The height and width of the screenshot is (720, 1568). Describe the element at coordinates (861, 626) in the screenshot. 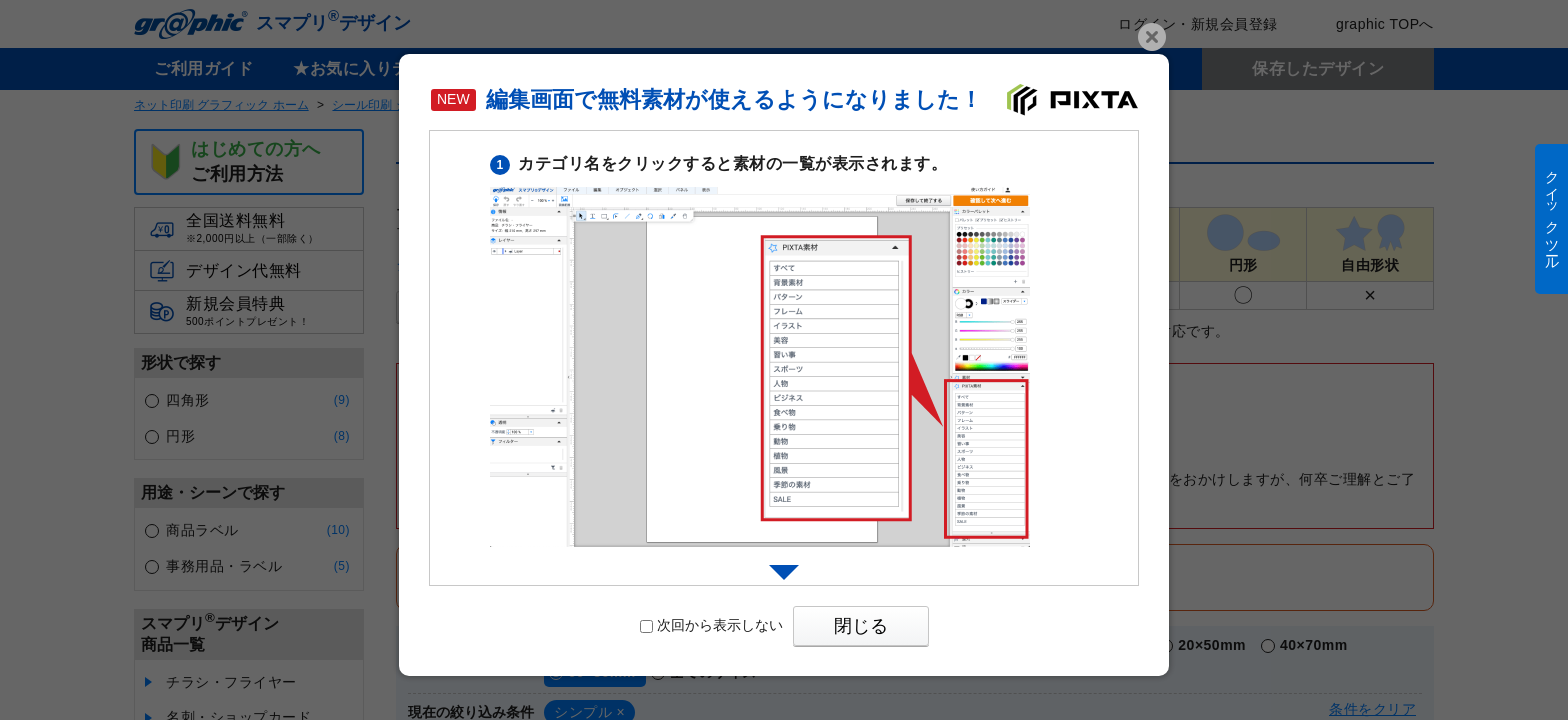

I see `閉じる` at that location.